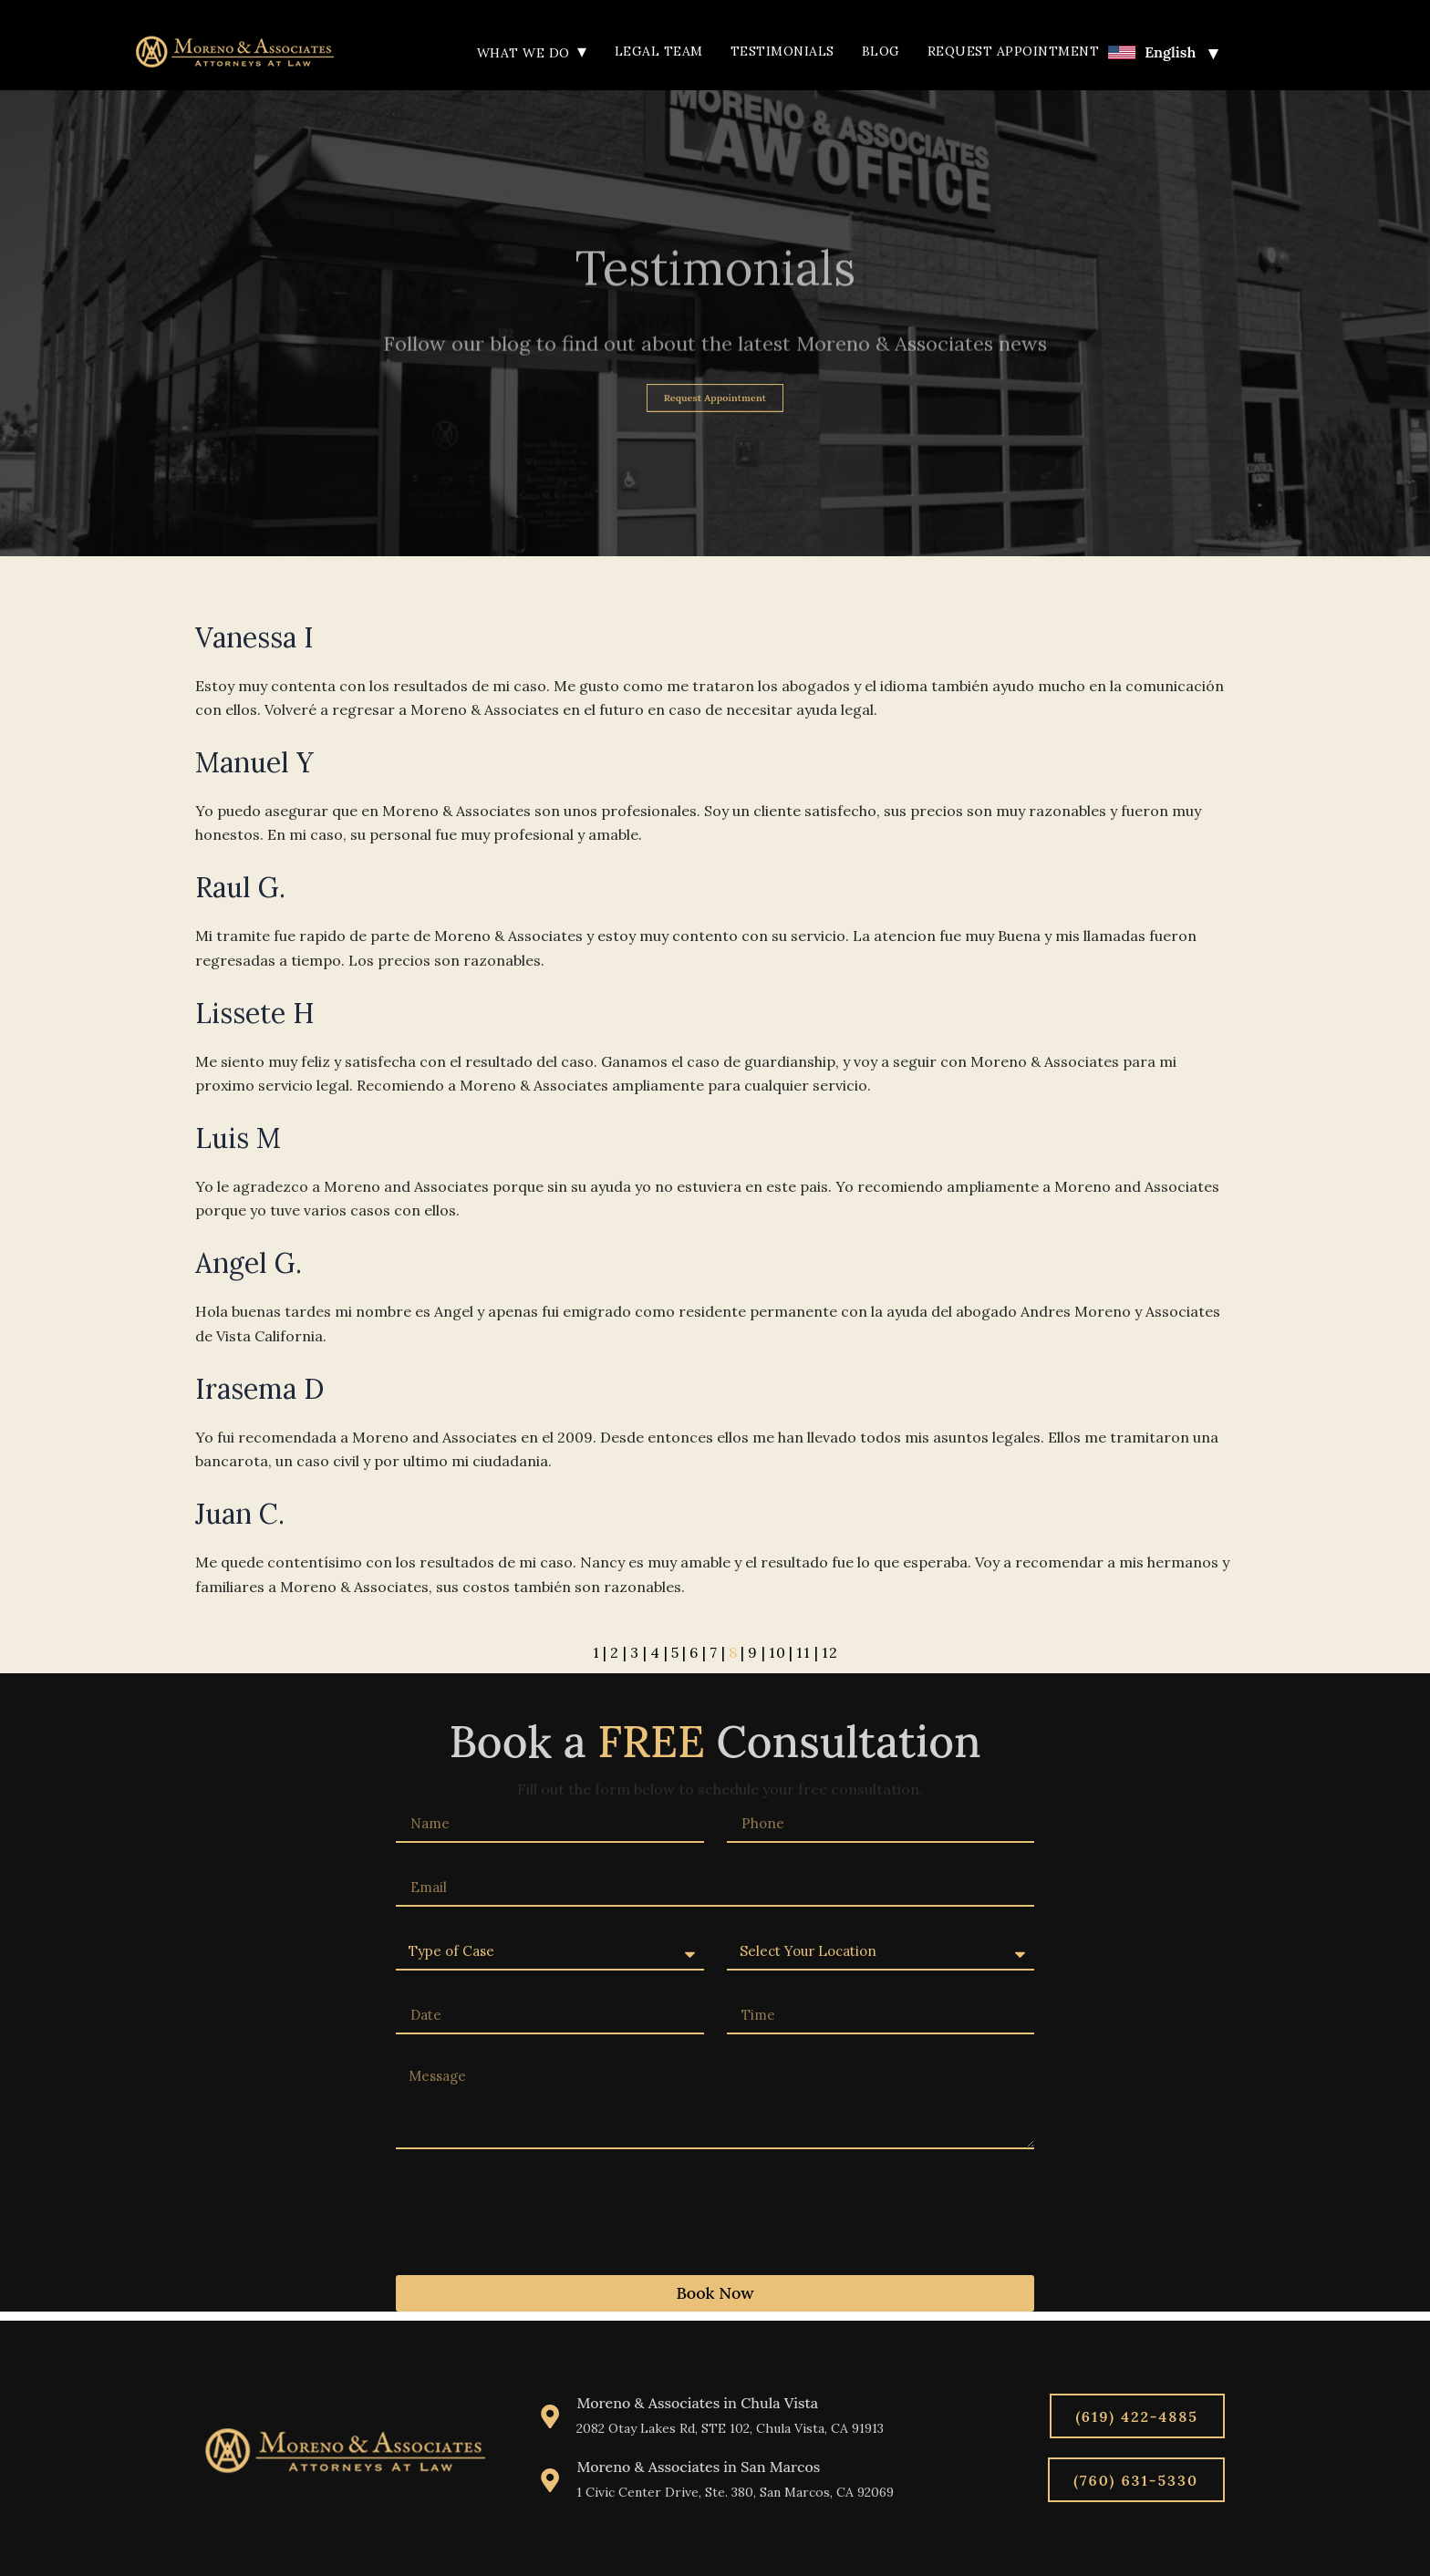  Describe the element at coordinates (775, 1655) in the screenshot. I see `10` at that location.